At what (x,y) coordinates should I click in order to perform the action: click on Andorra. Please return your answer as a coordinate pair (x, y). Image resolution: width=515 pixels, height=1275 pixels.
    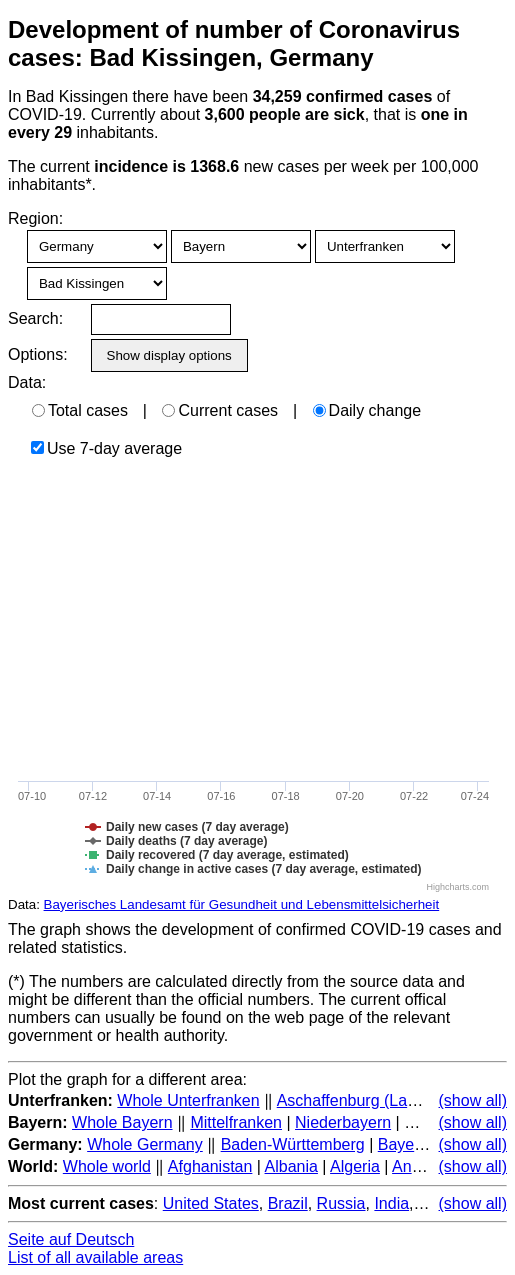
    Looking at the image, I should click on (420, 1166).